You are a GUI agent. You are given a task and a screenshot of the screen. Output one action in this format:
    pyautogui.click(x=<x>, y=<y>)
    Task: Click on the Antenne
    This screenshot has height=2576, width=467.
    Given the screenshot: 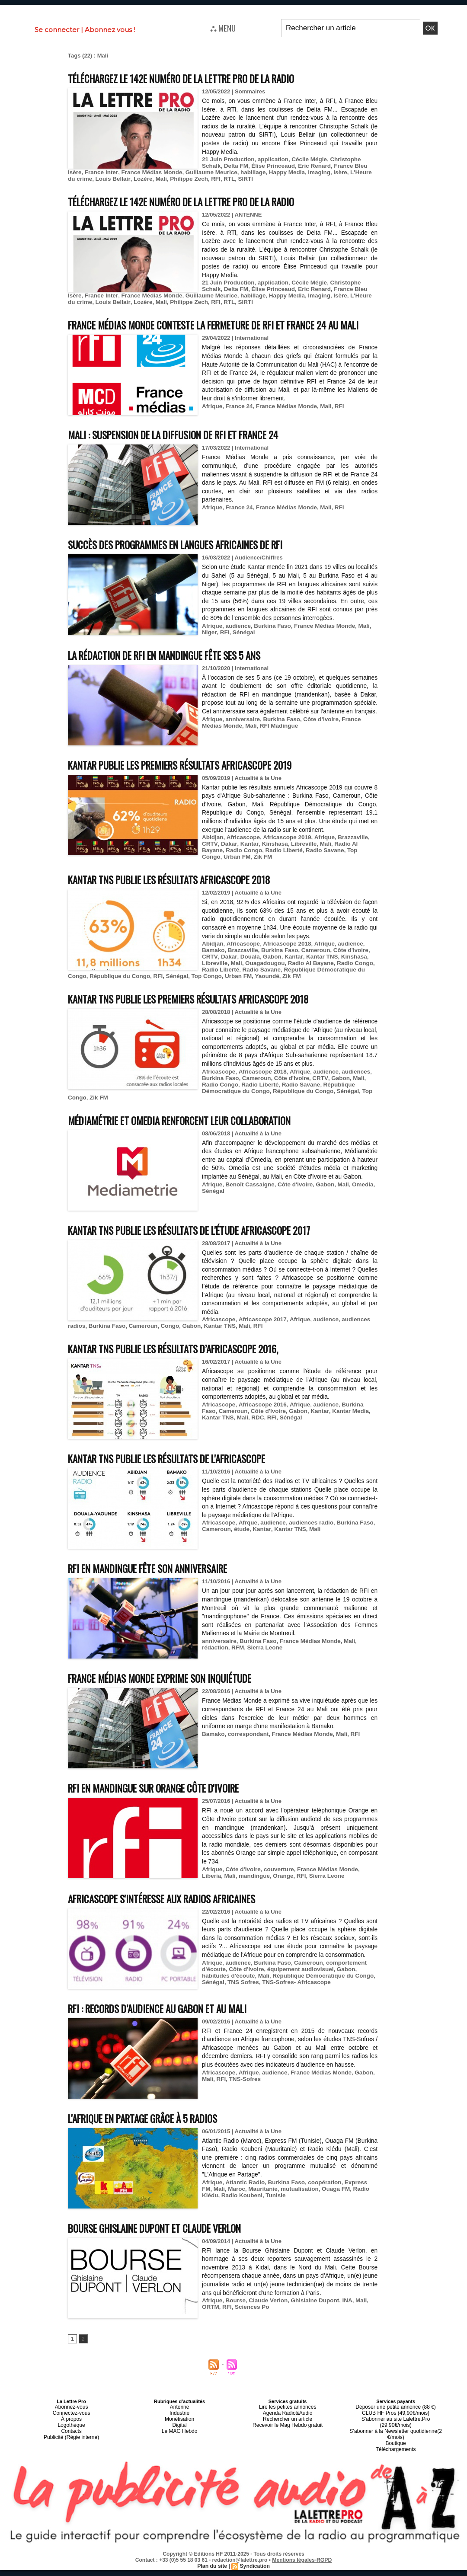 What is the action you would take?
    pyautogui.click(x=180, y=2424)
    